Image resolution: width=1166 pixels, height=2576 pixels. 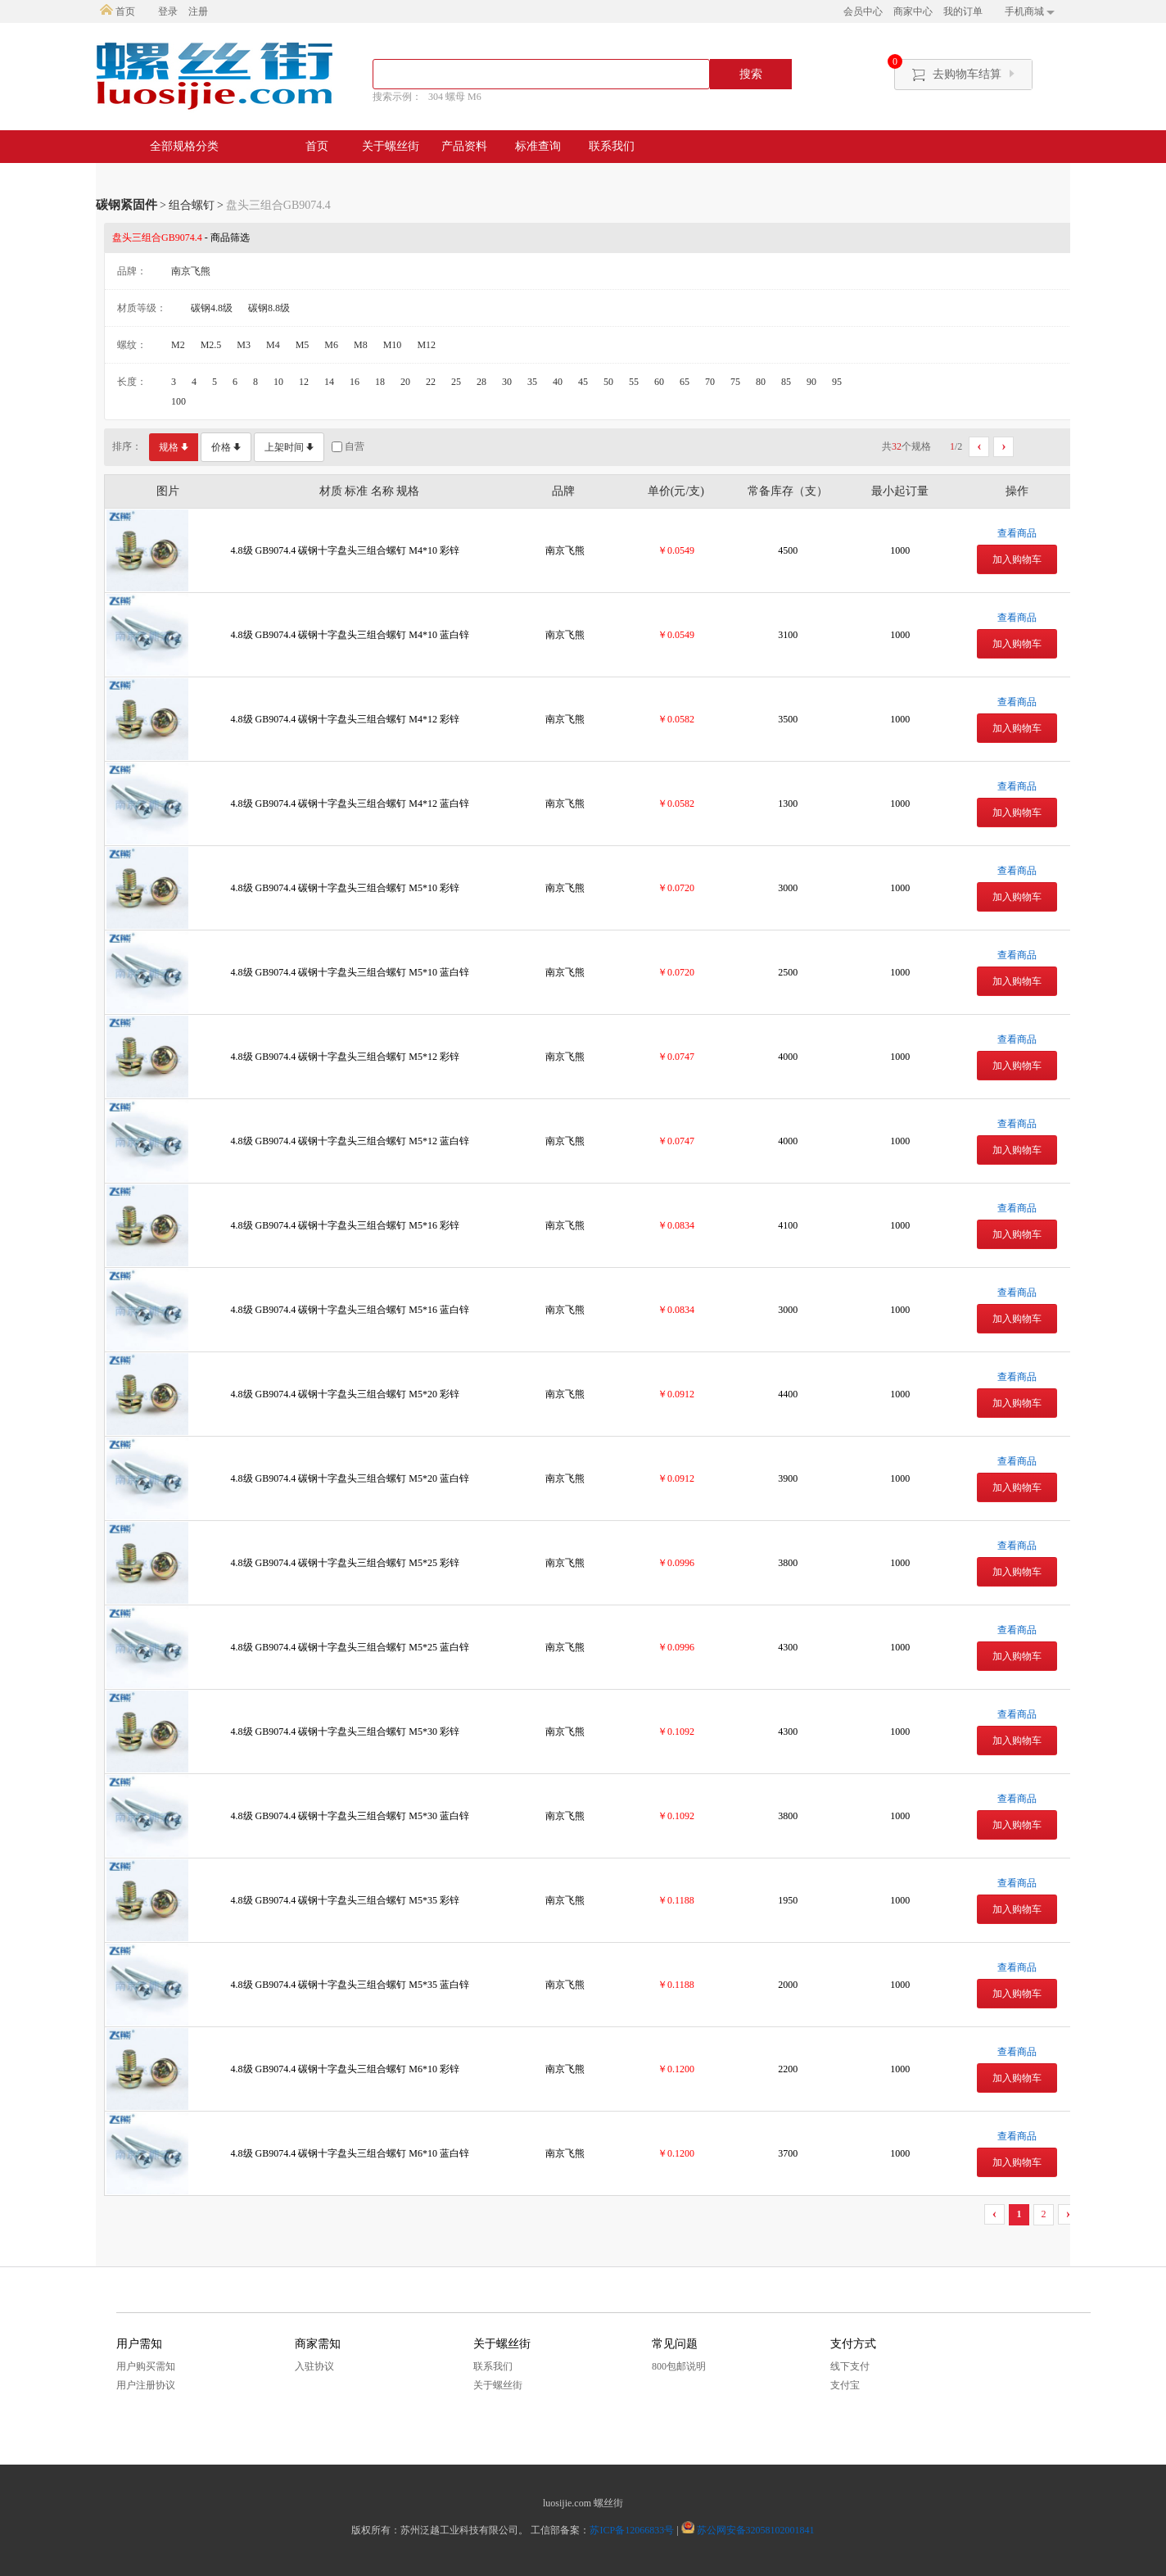 I want to click on 联系我们, so click(x=612, y=146).